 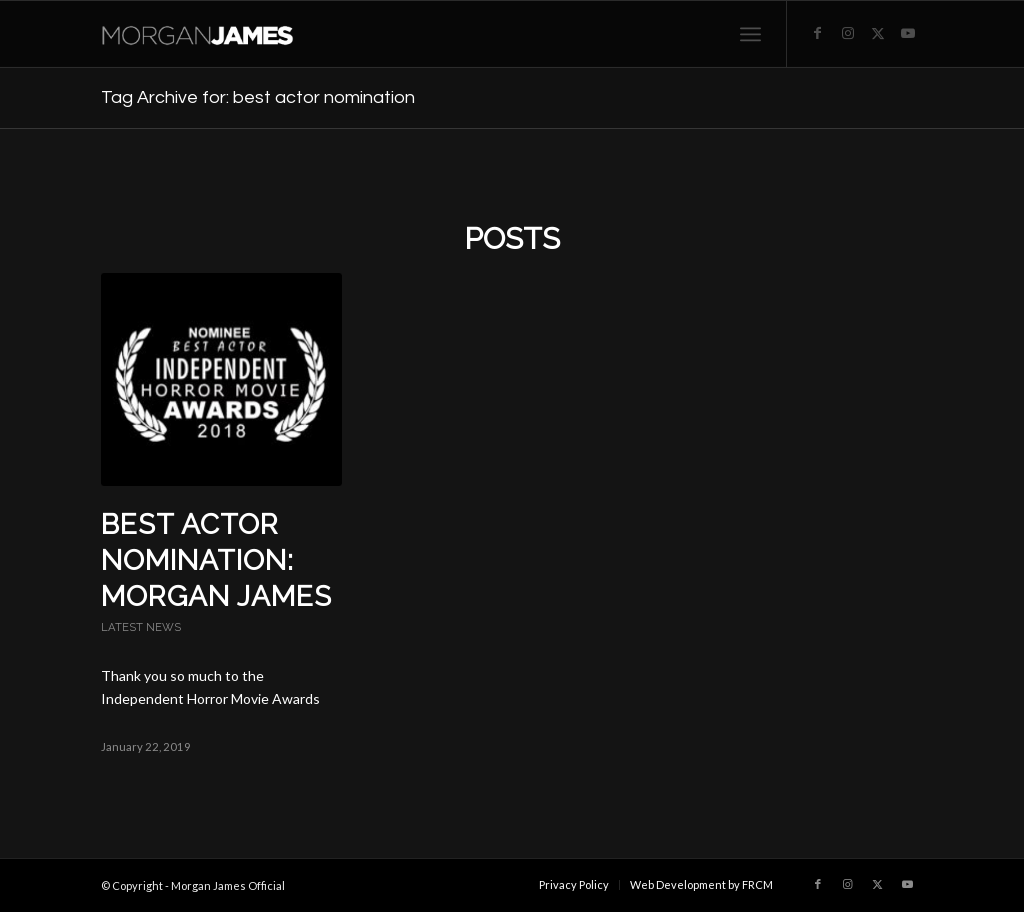 What do you see at coordinates (258, 97) in the screenshot?
I see `Tag Archive for: best actor nomination` at bounding box center [258, 97].